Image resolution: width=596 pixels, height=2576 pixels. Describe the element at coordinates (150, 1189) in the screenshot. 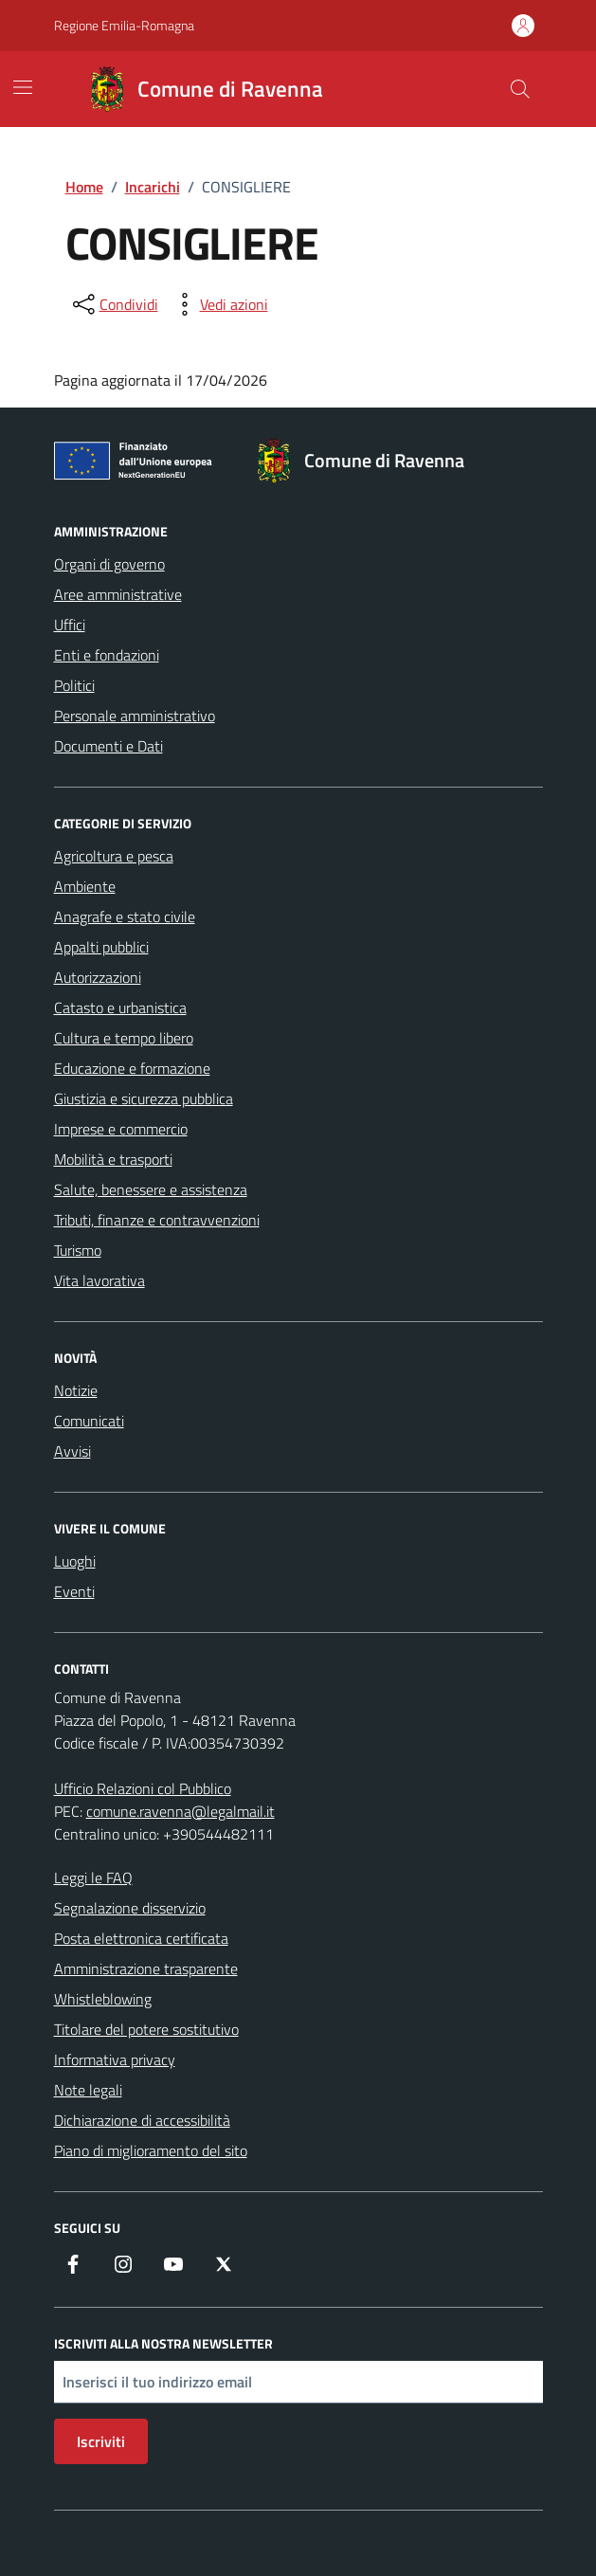

I see `Salute, benessere e assistenza` at that location.